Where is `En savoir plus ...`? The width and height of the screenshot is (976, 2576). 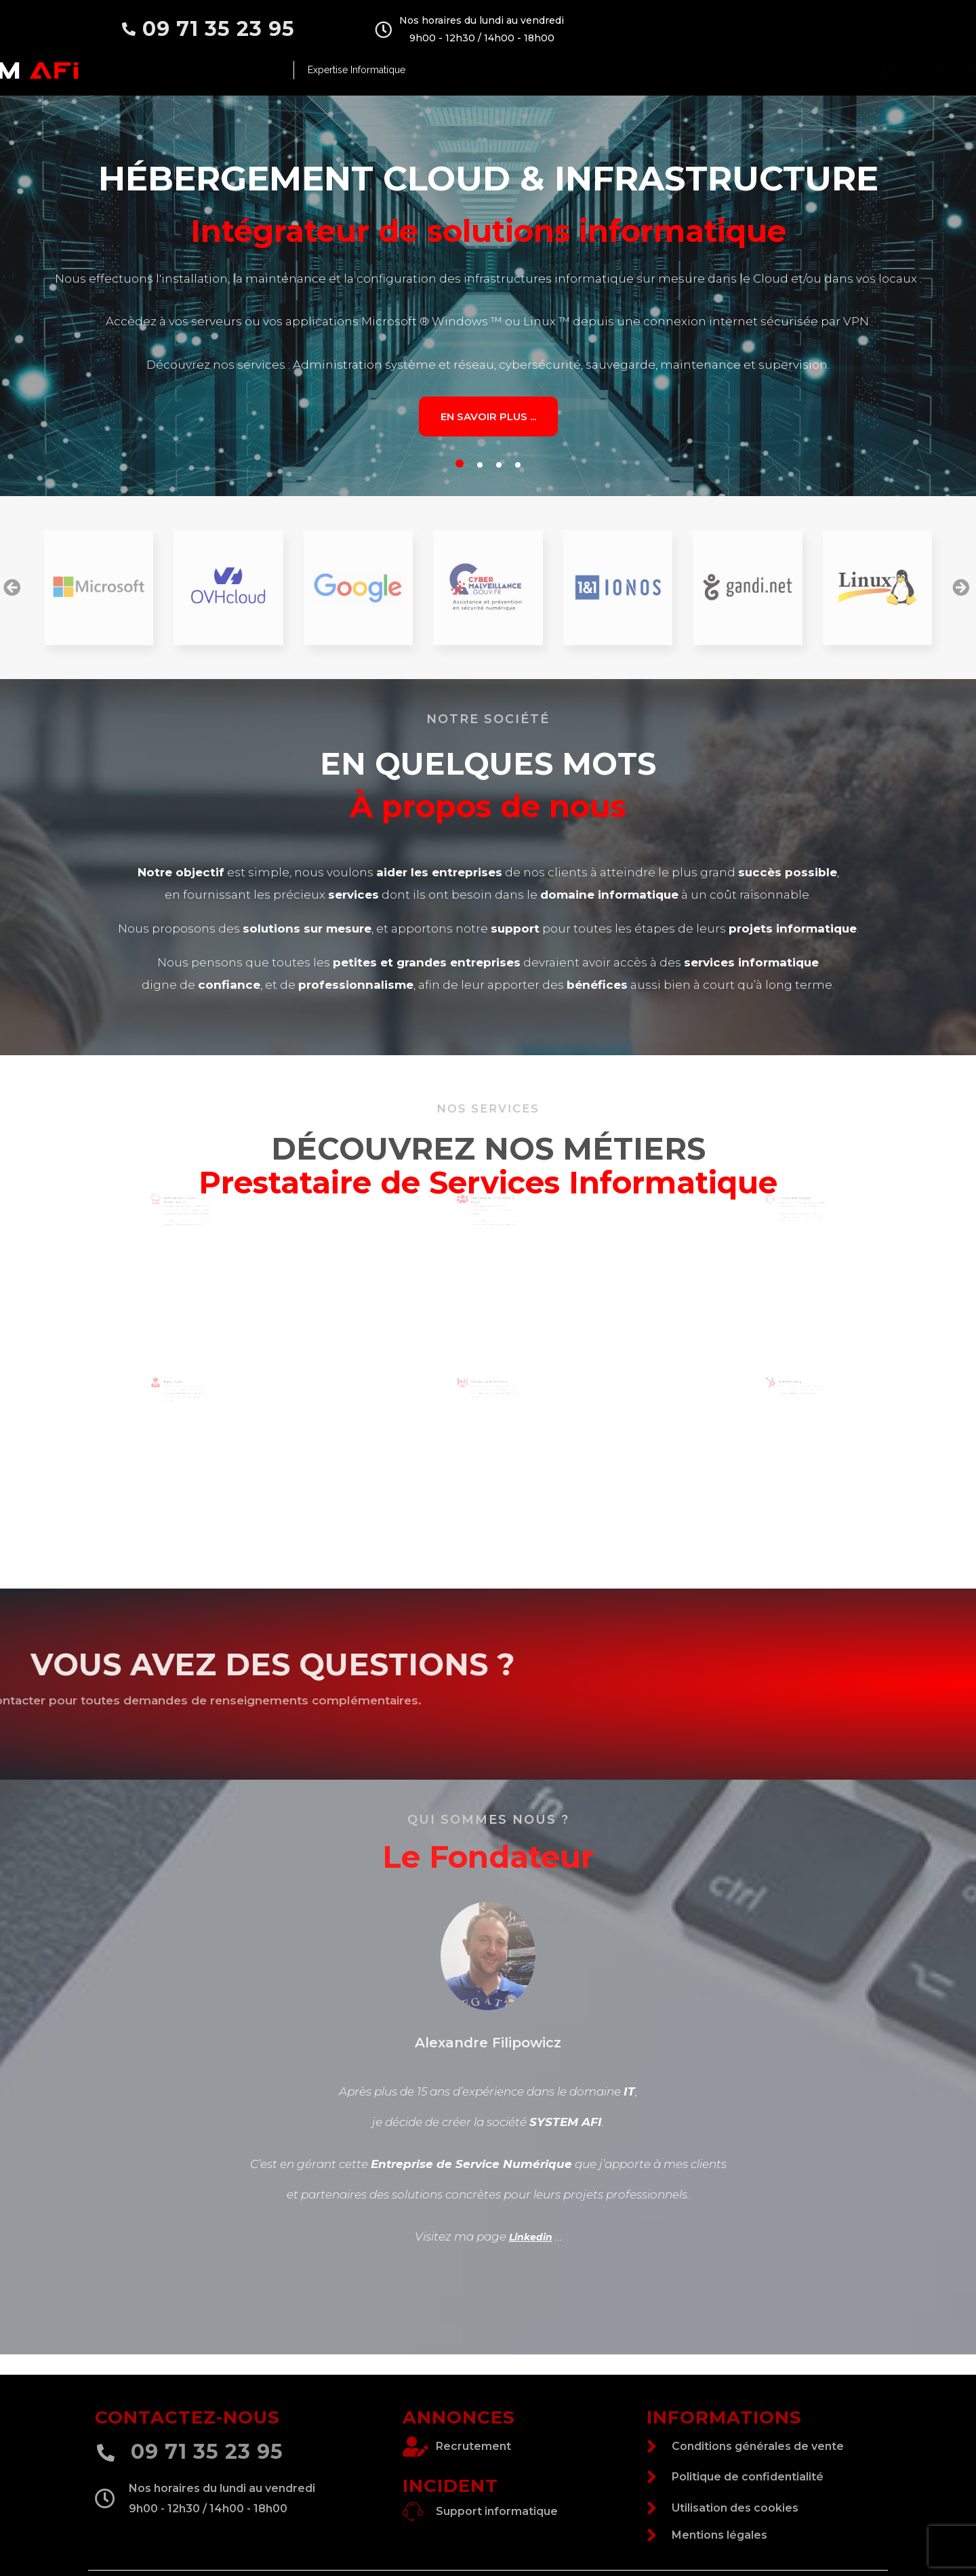 En savoir plus ... is located at coordinates (488, 416).